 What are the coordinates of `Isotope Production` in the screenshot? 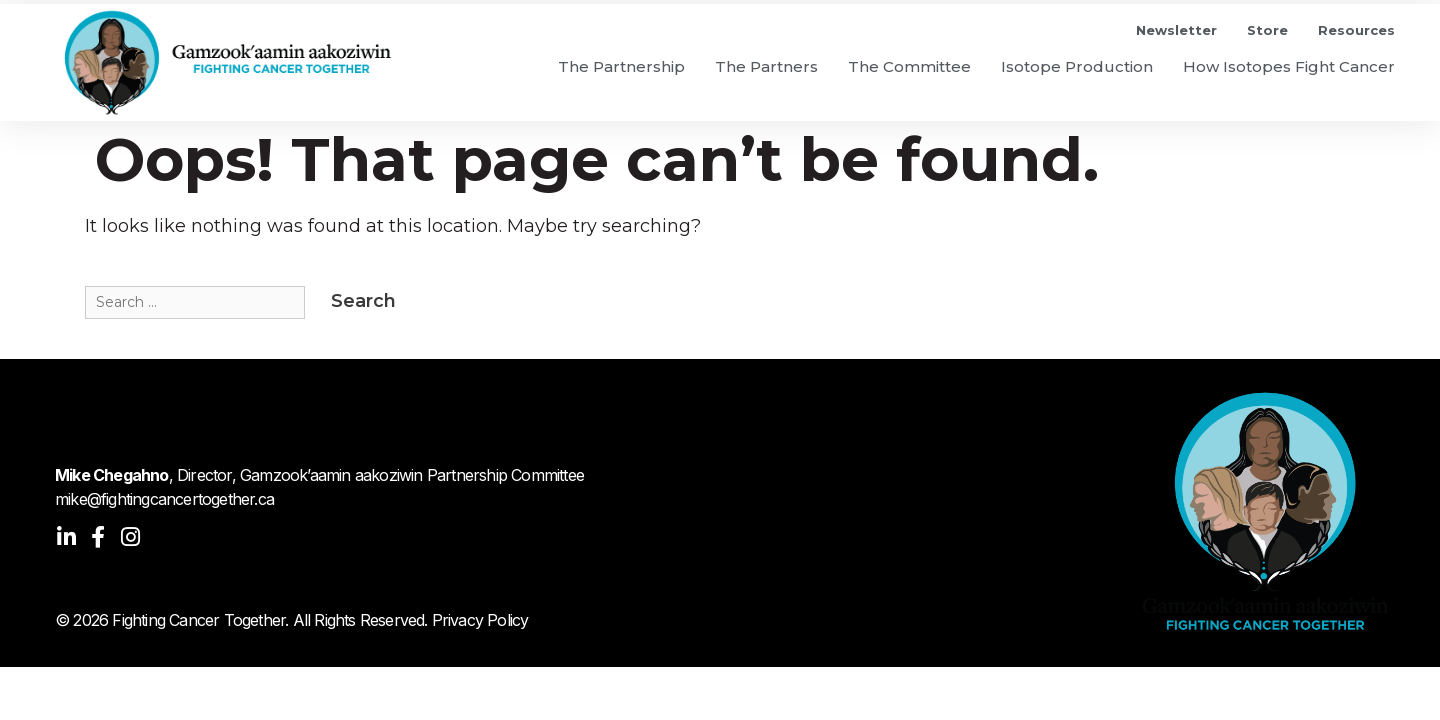 It's located at (1077, 66).